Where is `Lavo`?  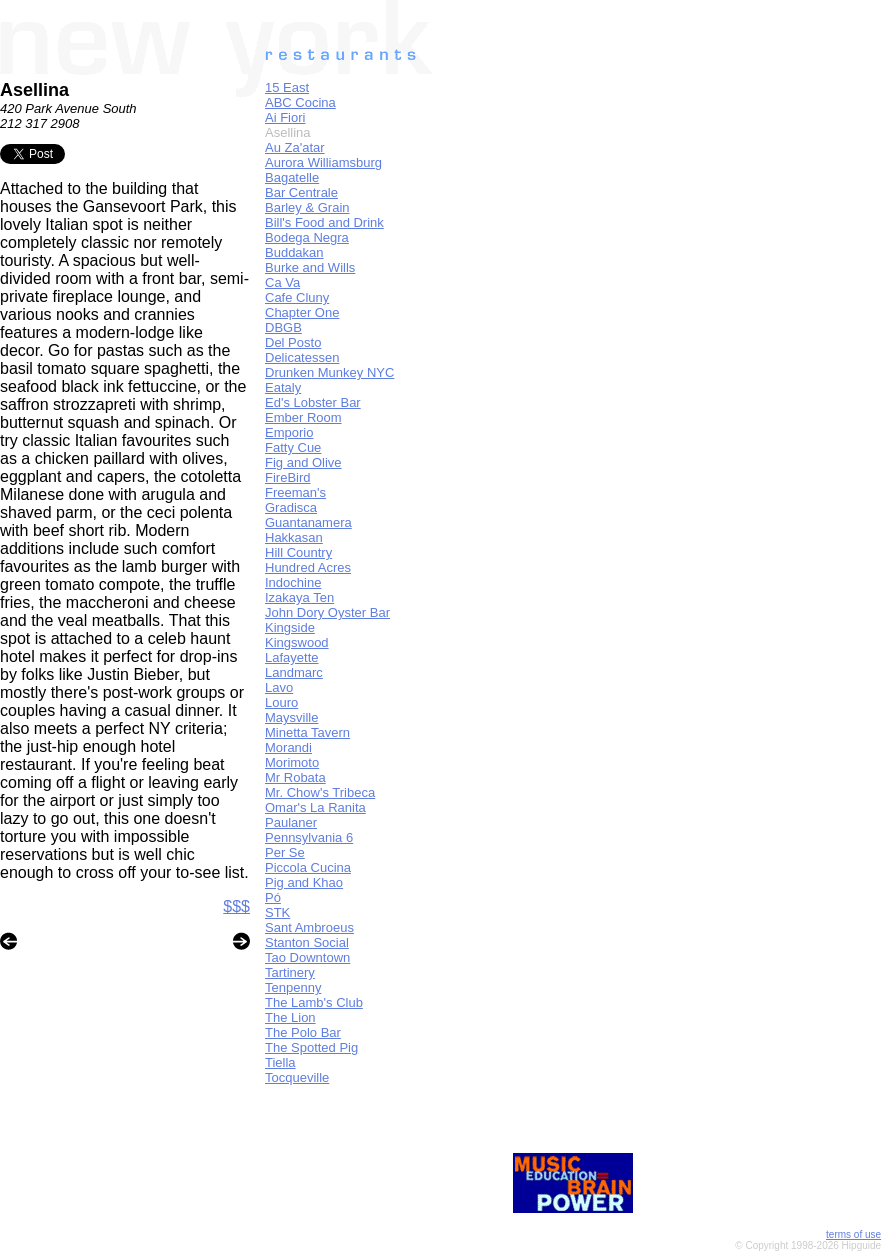 Lavo is located at coordinates (279, 687).